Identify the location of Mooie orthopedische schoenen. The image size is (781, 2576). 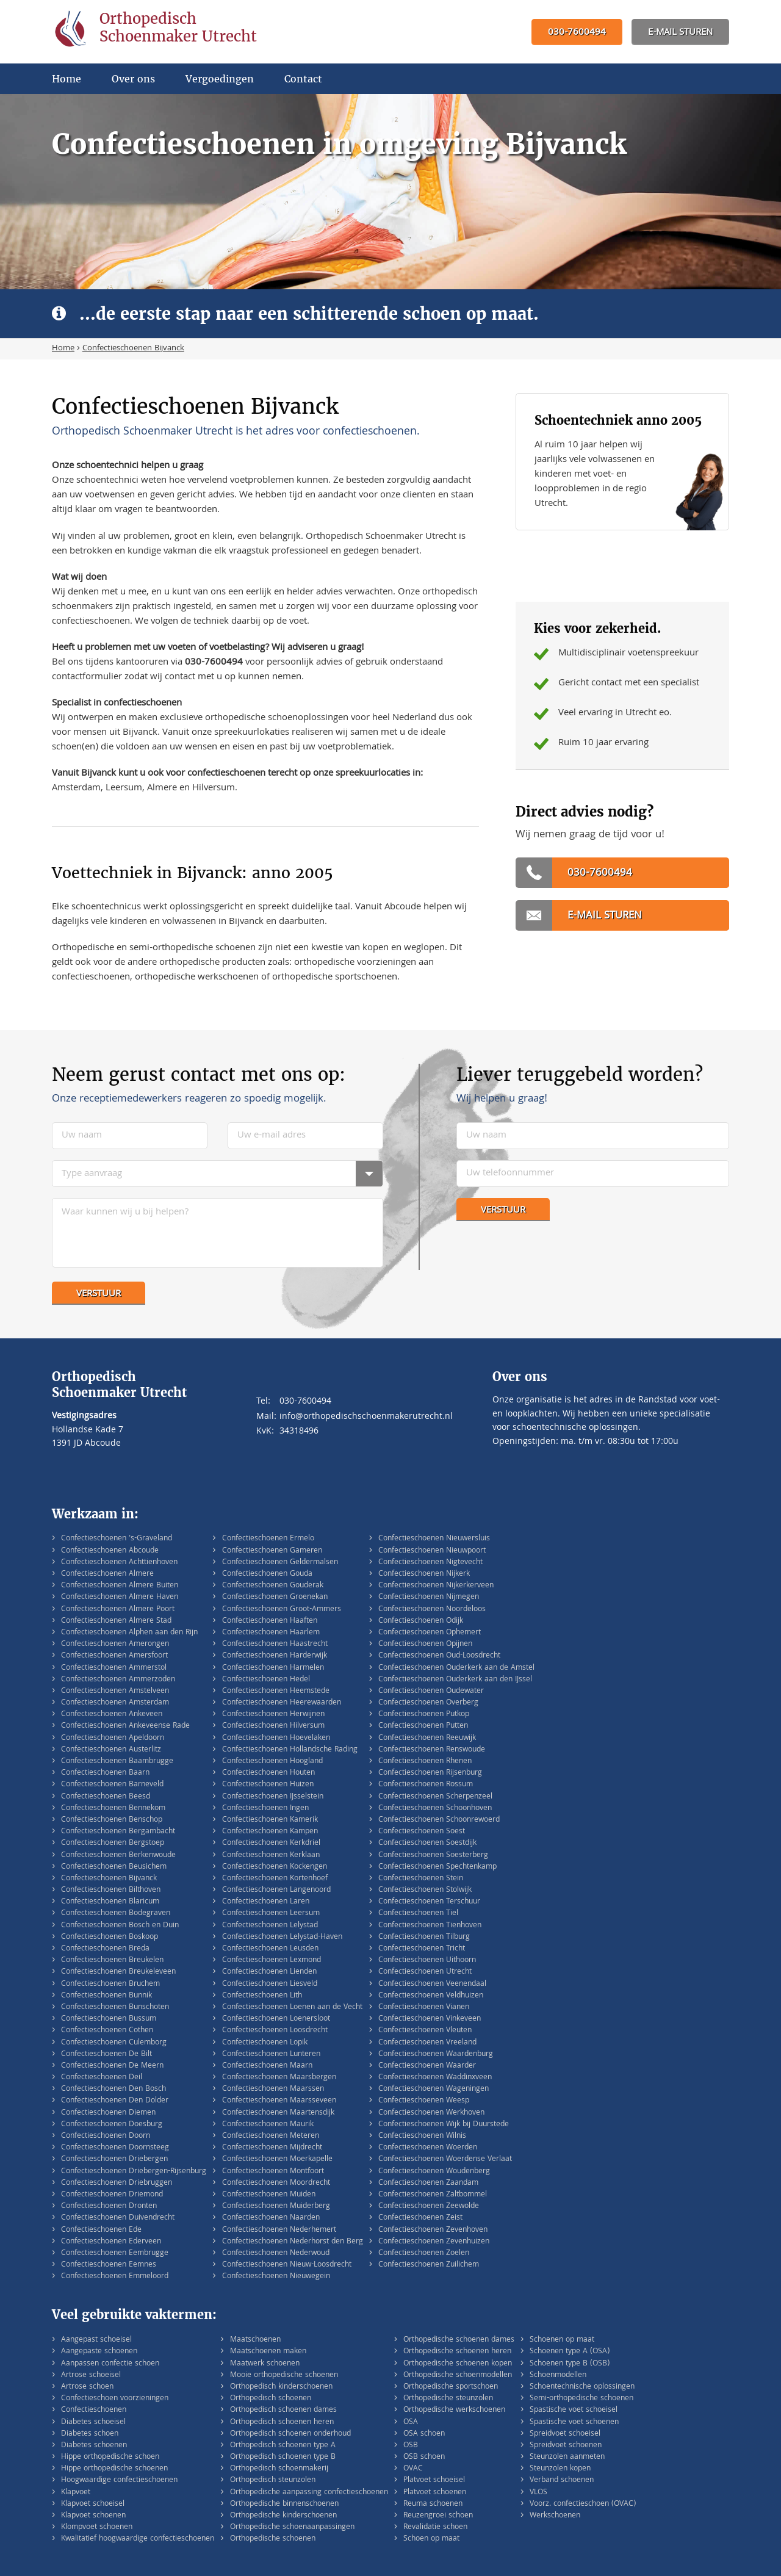
(284, 2375).